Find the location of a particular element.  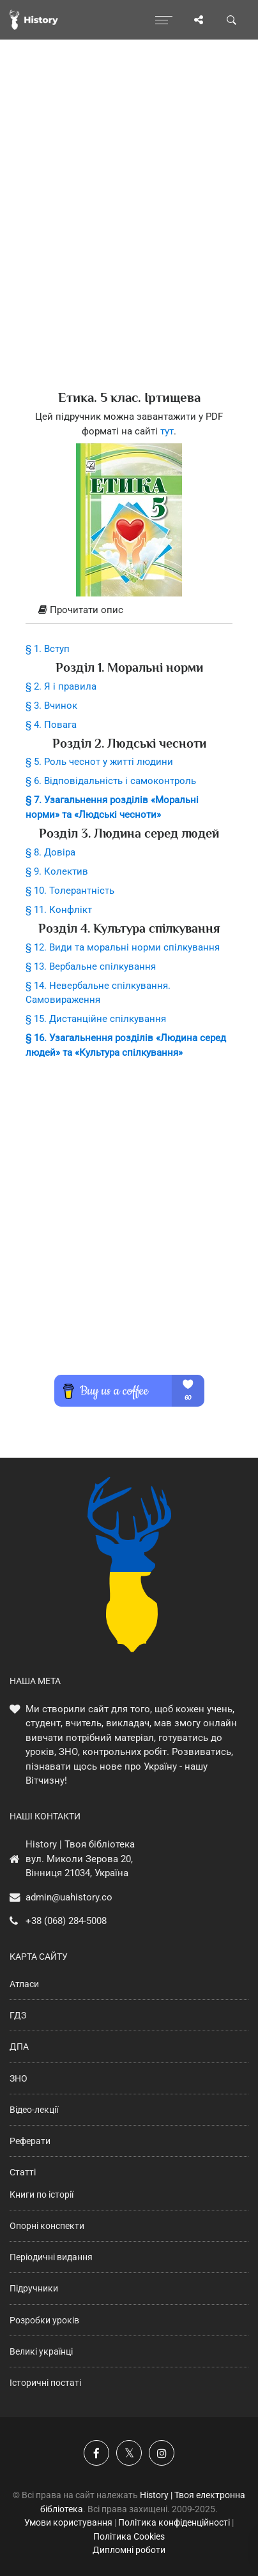

Умови користування is located at coordinates (68, 2522).